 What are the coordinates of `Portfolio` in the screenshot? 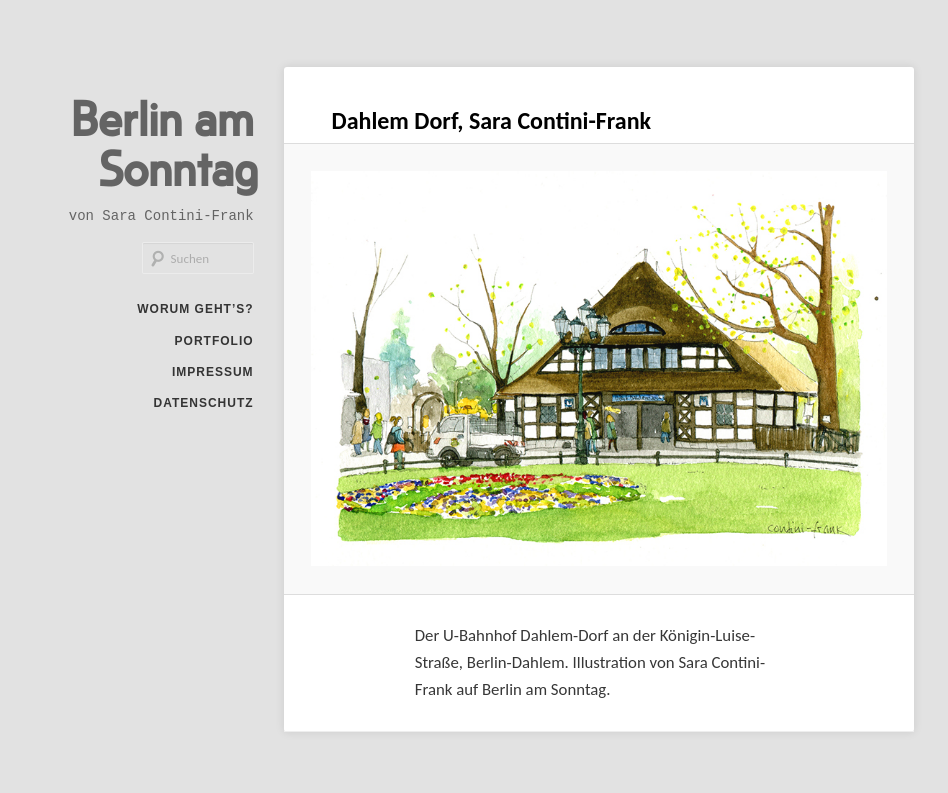 It's located at (214, 341).